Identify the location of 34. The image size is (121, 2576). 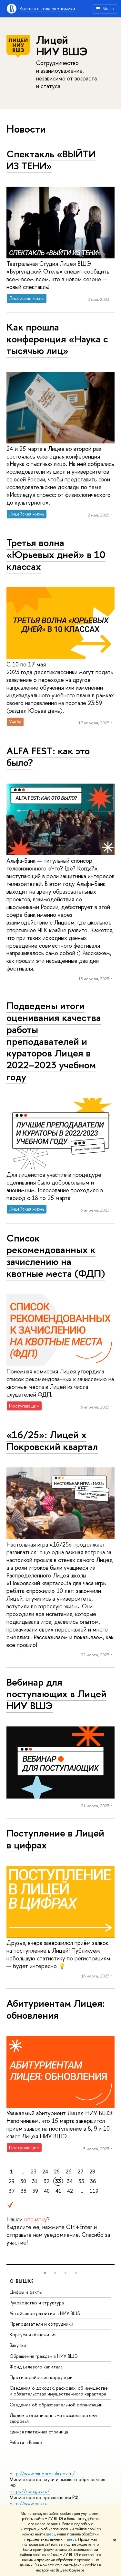
(70, 2181).